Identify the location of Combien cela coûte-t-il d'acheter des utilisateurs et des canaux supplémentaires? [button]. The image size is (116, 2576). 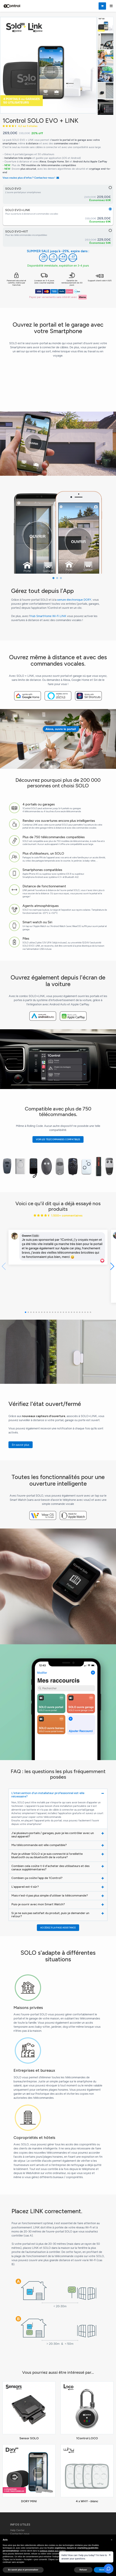
(57, 1867).